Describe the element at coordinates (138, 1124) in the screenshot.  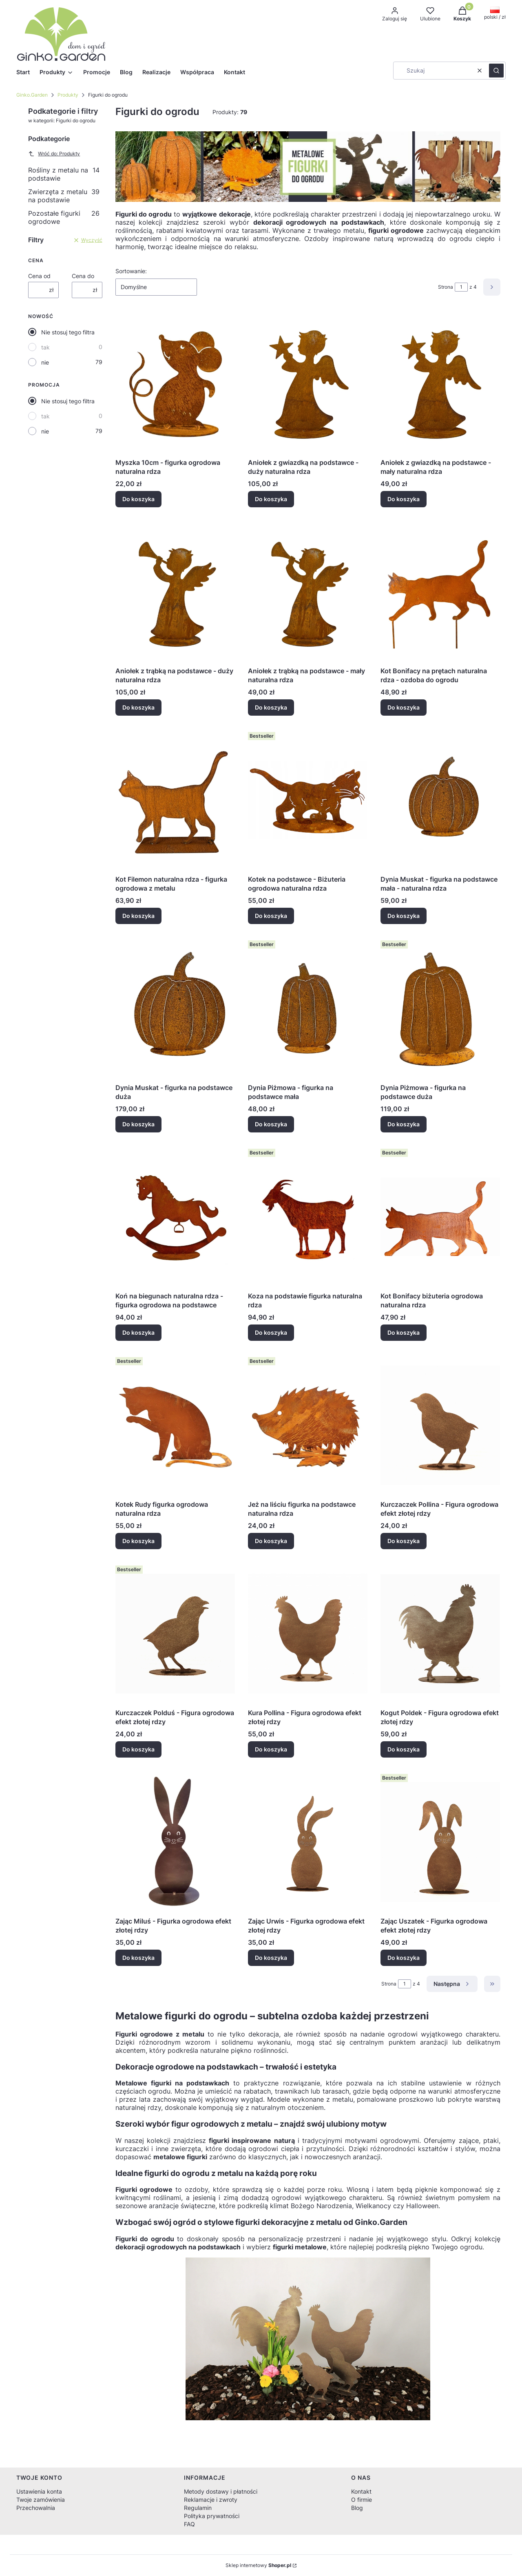
I see `Do koszyka [Do koszyka Dynia Muskat - figurka na podstawce duża]` at that location.